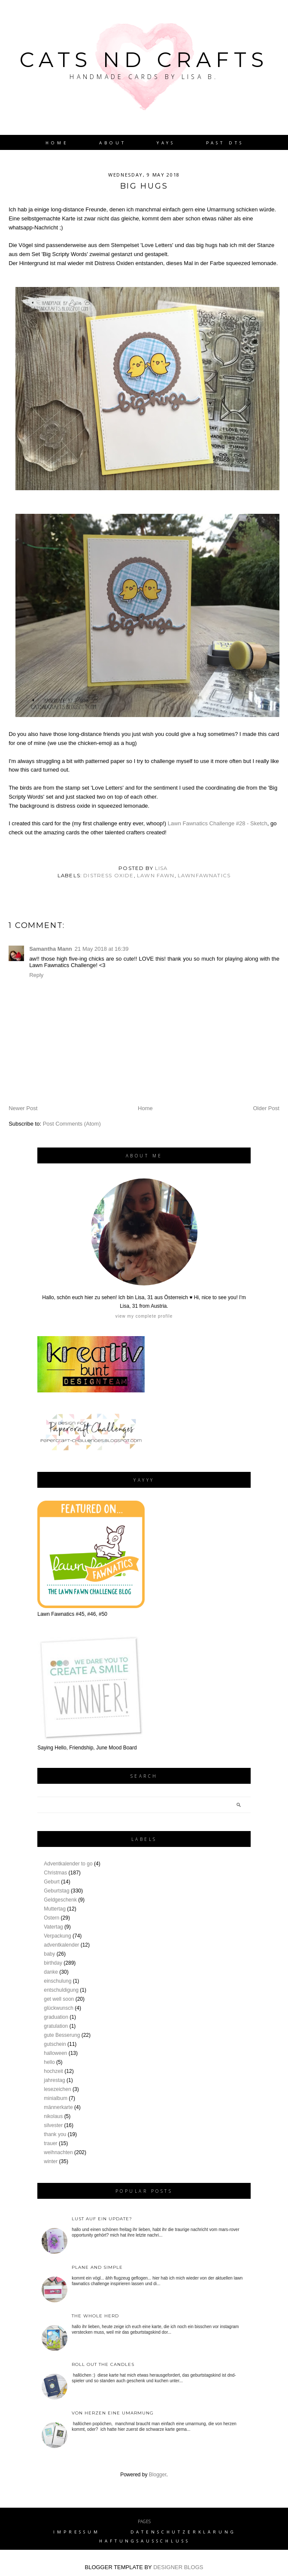 The width and height of the screenshot is (288, 2576). What do you see at coordinates (112, 143) in the screenshot?
I see `About` at bounding box center [112, 143].